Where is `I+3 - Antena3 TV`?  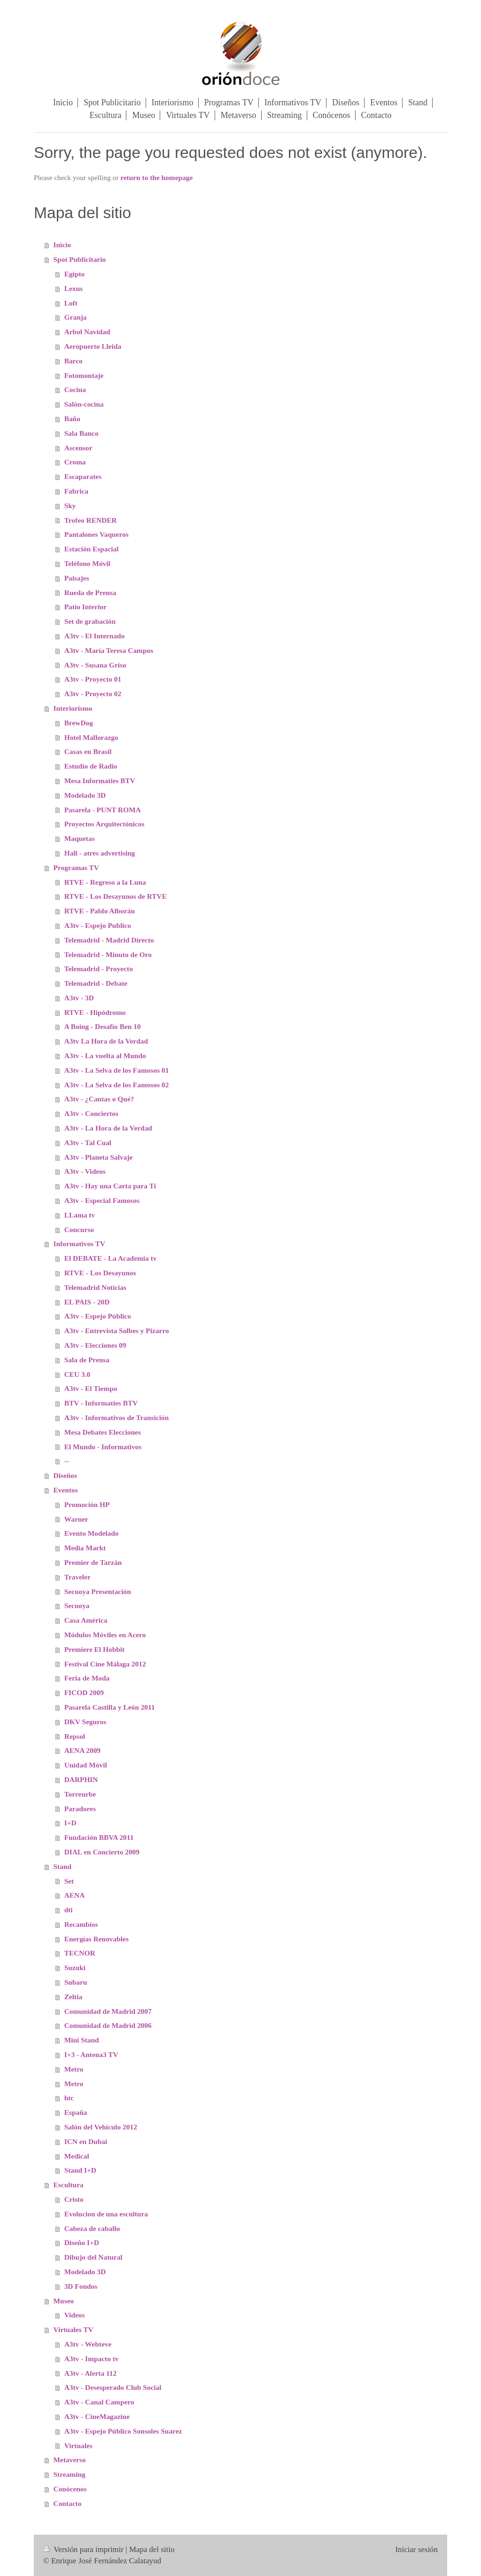
I+3 - Antena3 TV is located at coordinates (91, 2054).